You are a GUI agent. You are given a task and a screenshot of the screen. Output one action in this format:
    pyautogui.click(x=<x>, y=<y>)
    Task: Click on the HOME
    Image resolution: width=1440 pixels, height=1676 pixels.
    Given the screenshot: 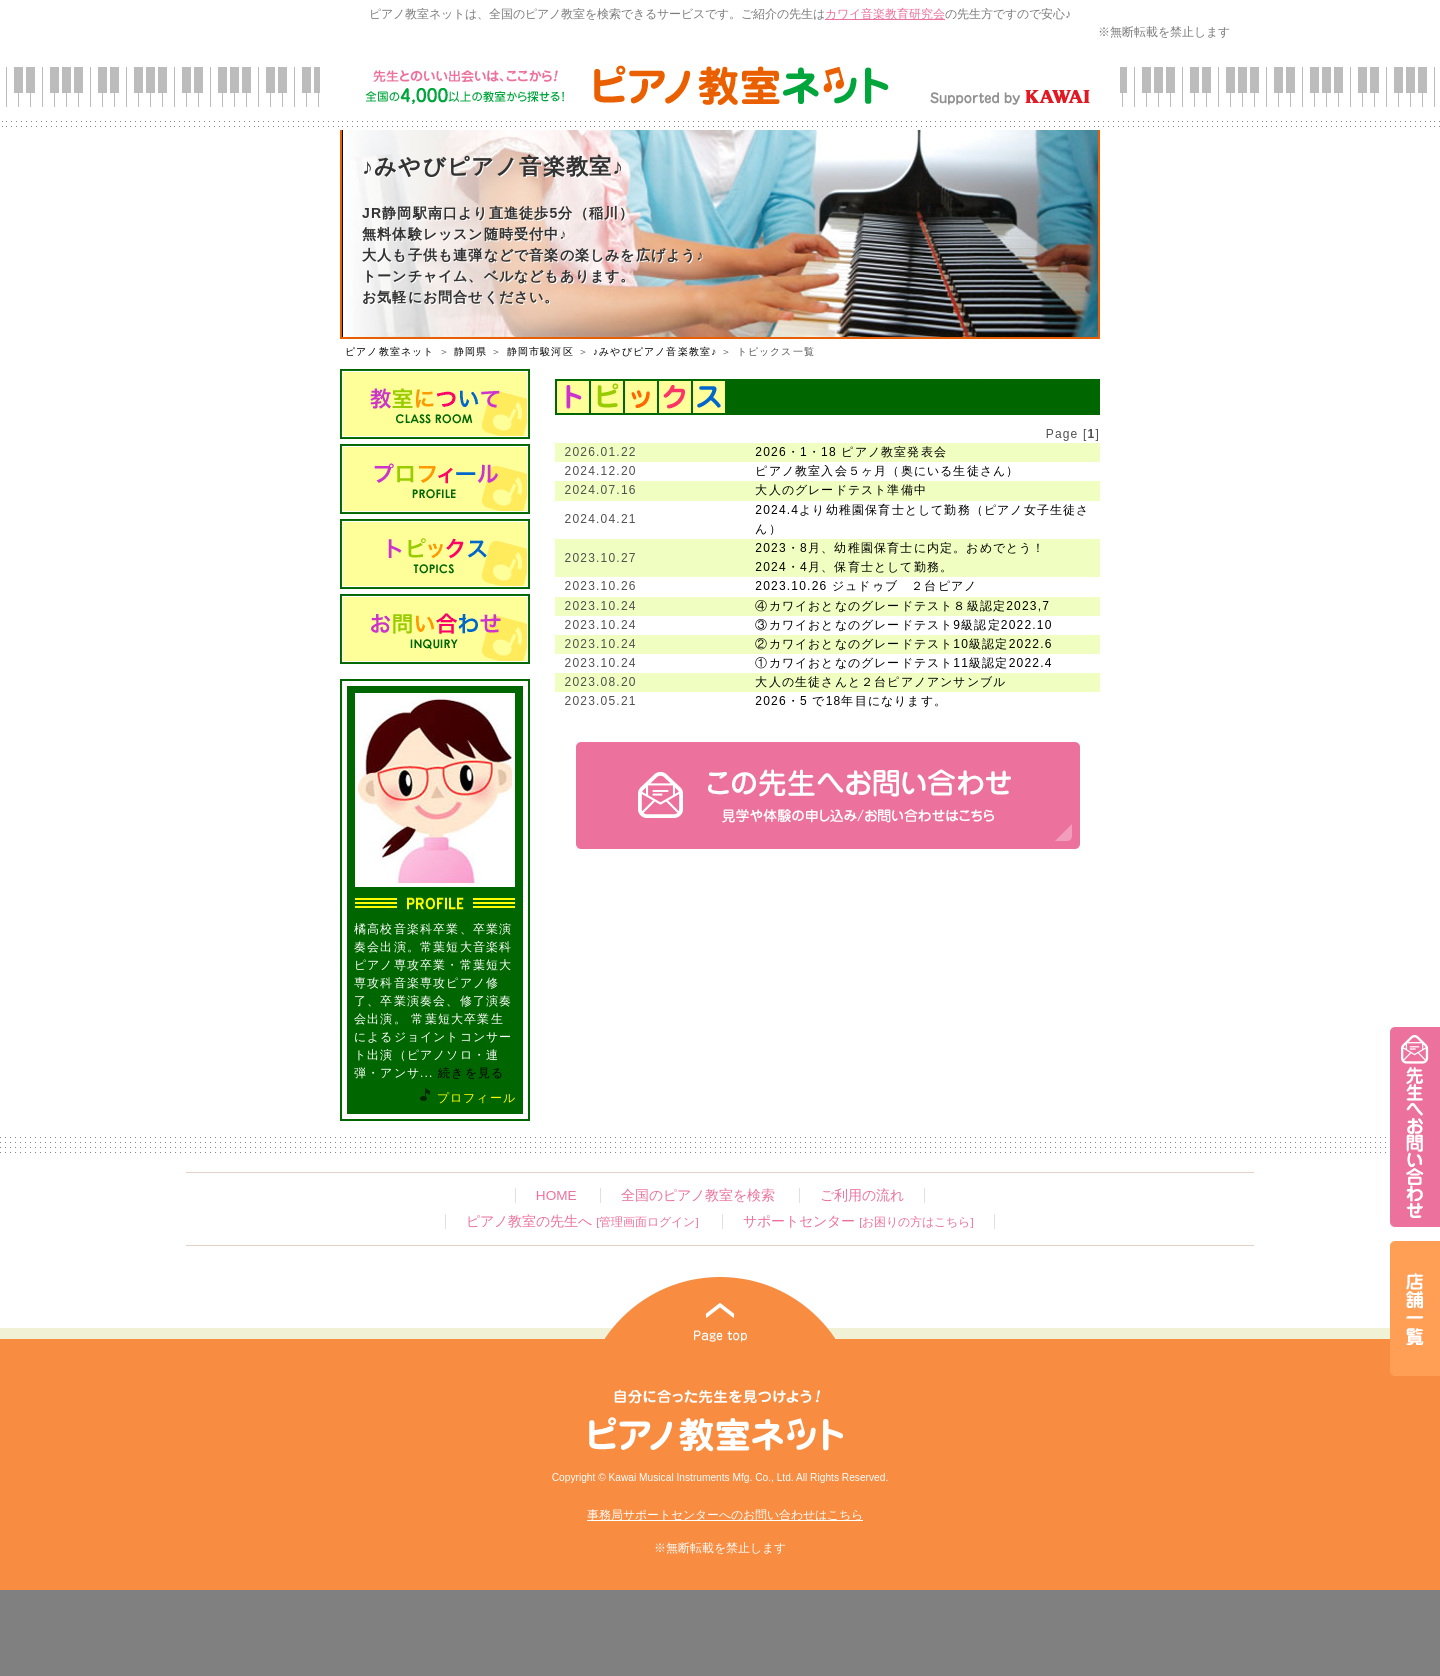 What is the action you would take?
    pyautogui.click(x=556, y=1195)
    